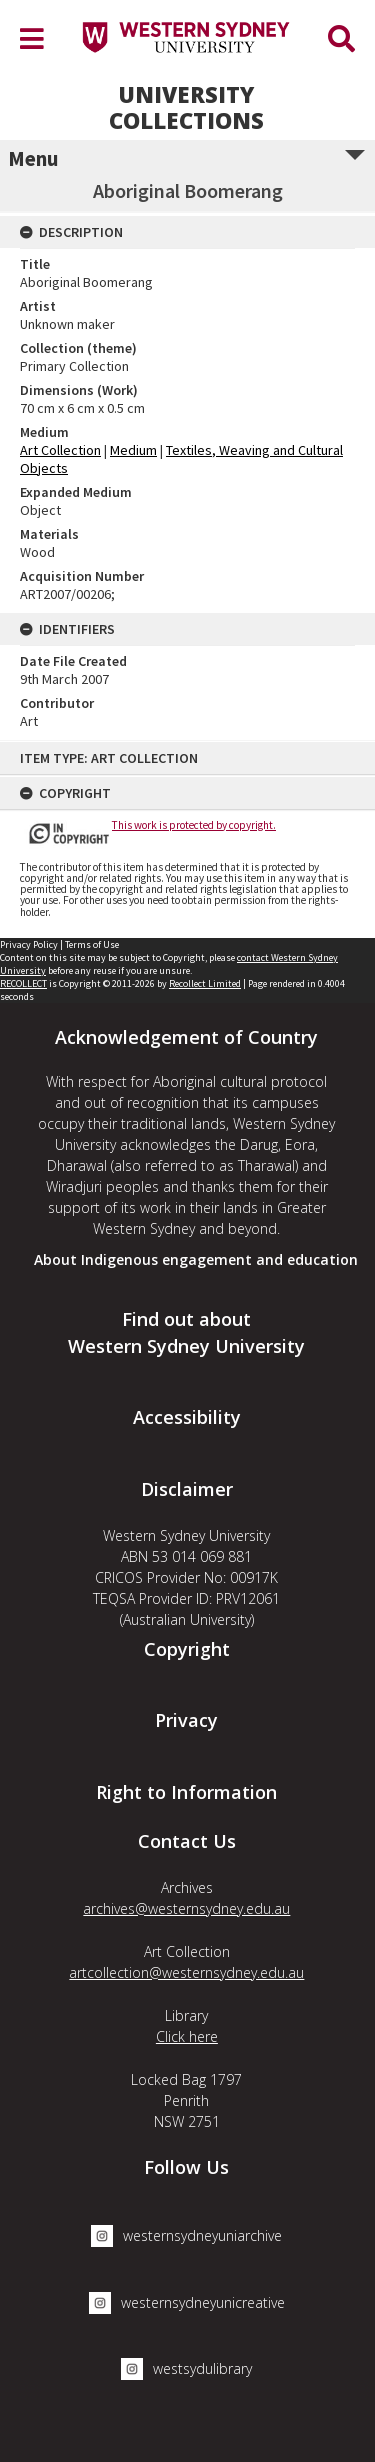 This screenshot has width=375, height=2462. I want to click on Click here, so click(187, 2036).